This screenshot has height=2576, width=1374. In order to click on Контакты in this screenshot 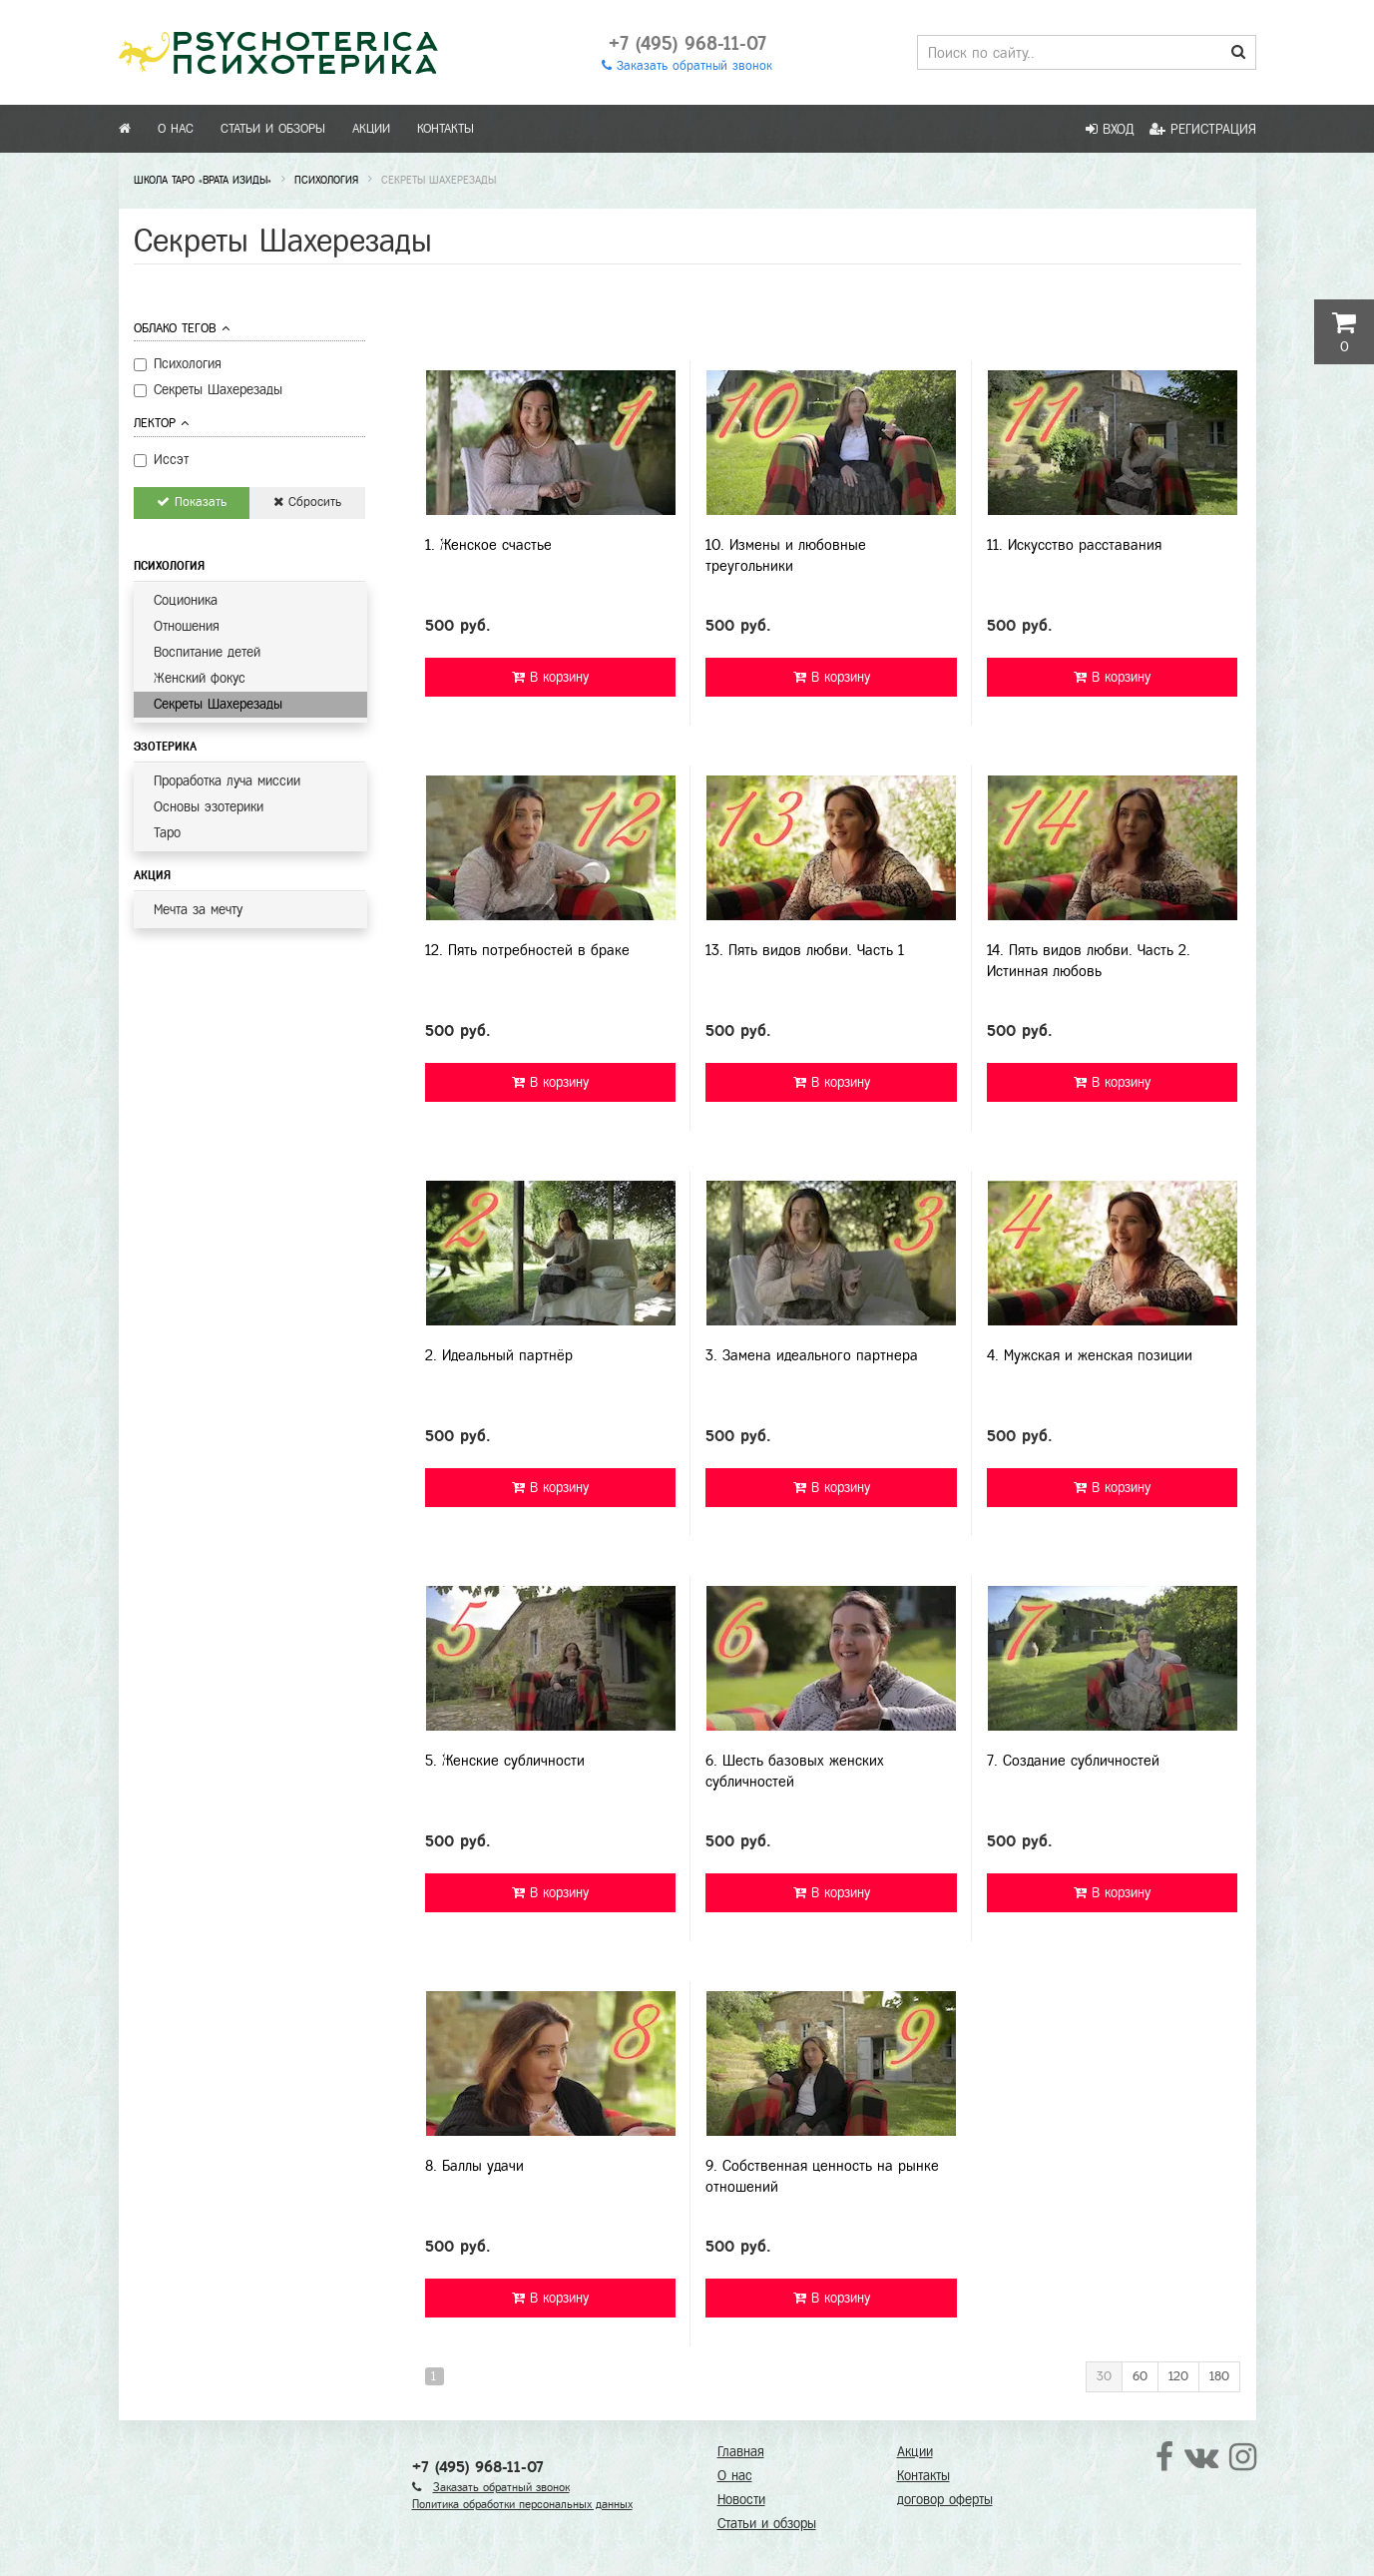, I will do `click(445, 129)`.